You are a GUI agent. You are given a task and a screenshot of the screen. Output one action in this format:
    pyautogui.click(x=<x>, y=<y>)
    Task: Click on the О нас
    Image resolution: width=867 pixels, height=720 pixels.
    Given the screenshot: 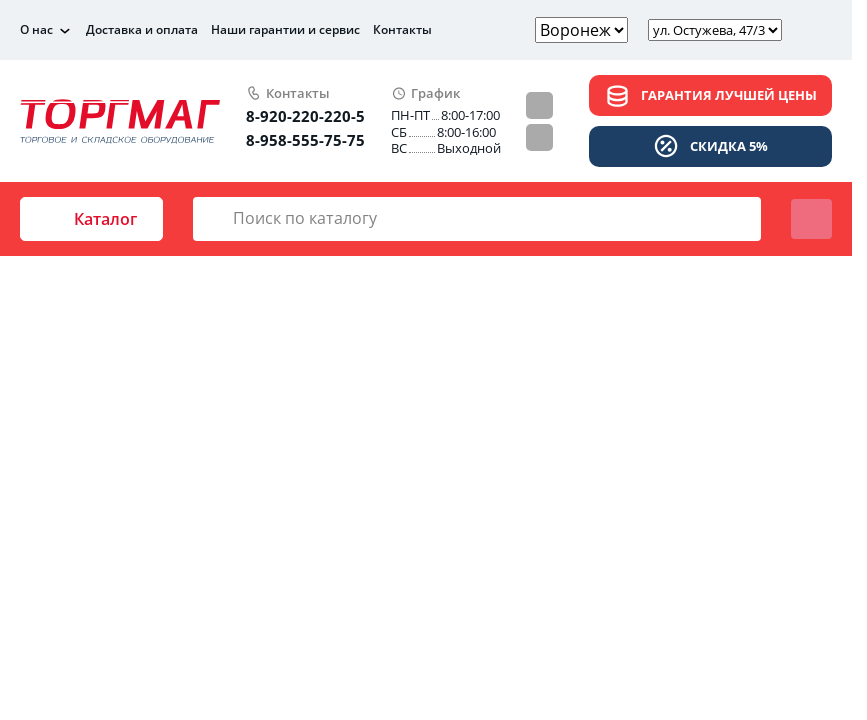 What is the action you would take?
    pyautogui.click(x=36, y=30)
    